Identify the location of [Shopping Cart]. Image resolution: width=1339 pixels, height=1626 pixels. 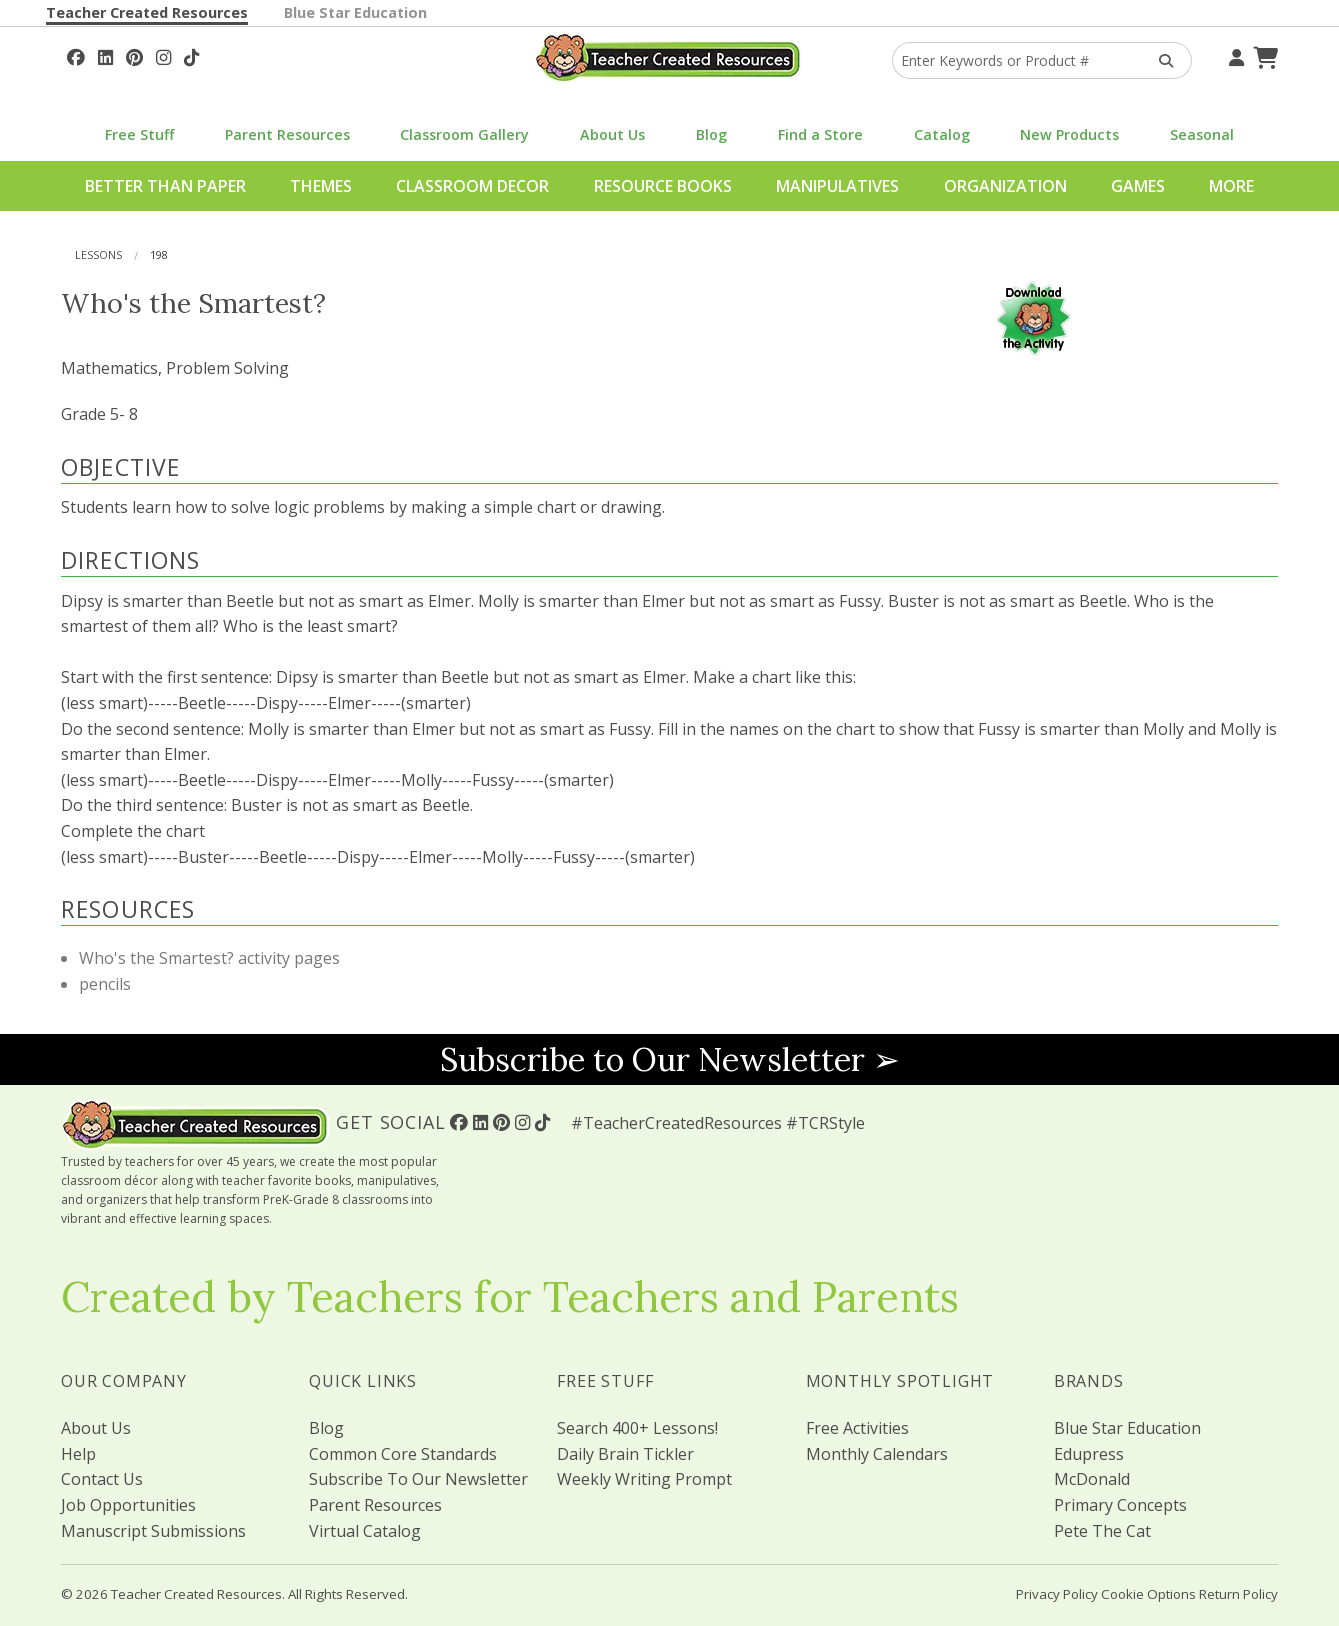
(1263, 55).